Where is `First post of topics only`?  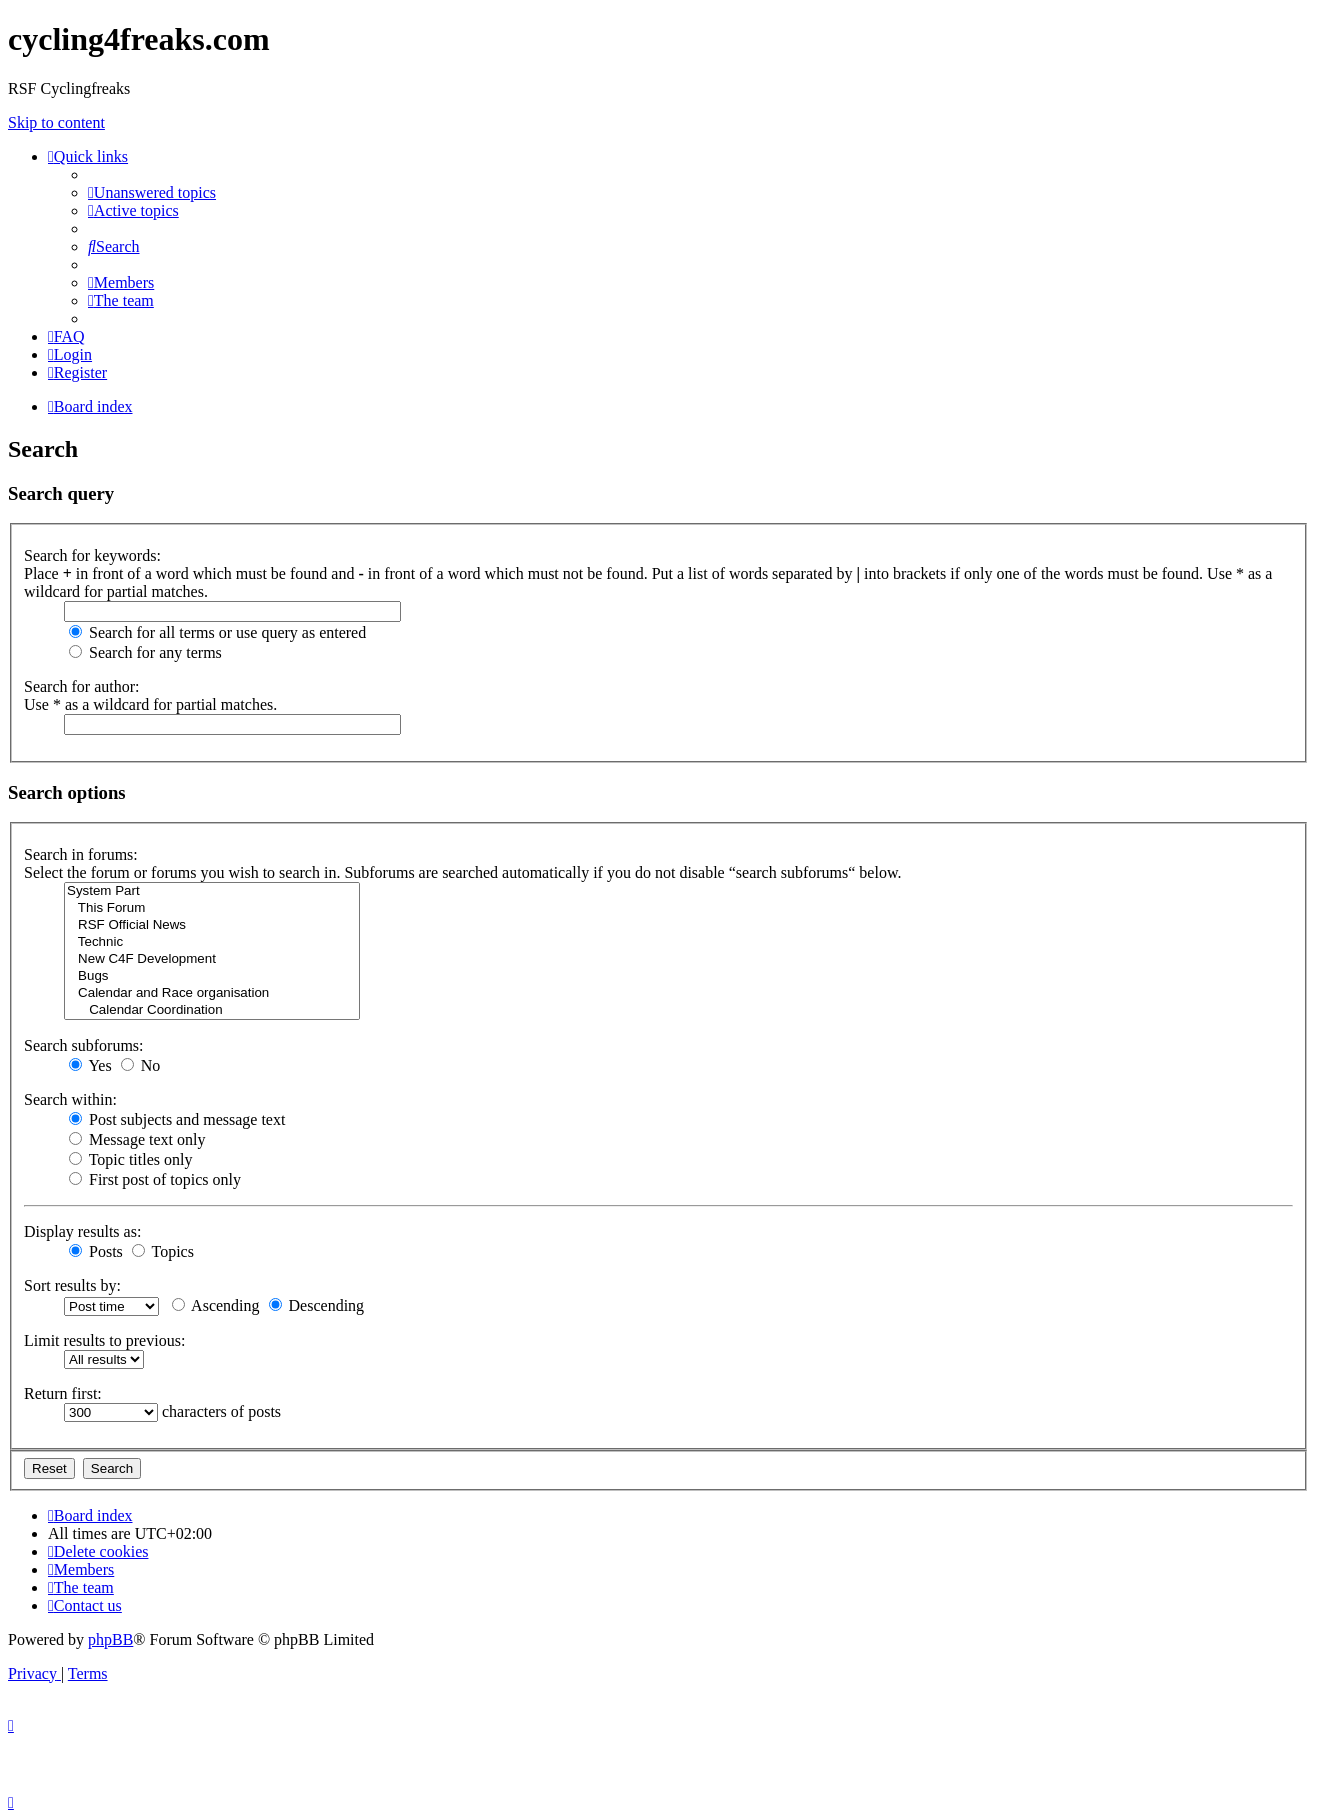
First post of topics only is located at coordinates (155, 1179).